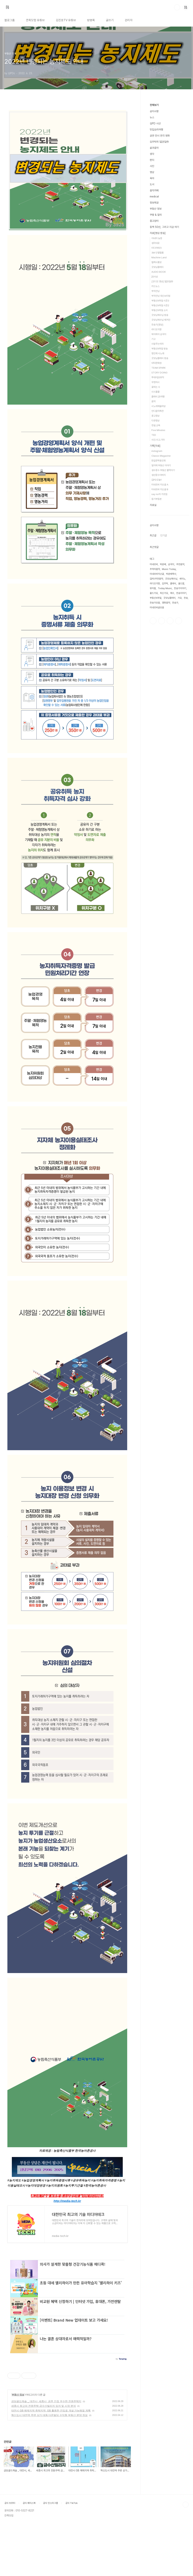  I want to click on 사건.사고.기타, so click(158, 439).